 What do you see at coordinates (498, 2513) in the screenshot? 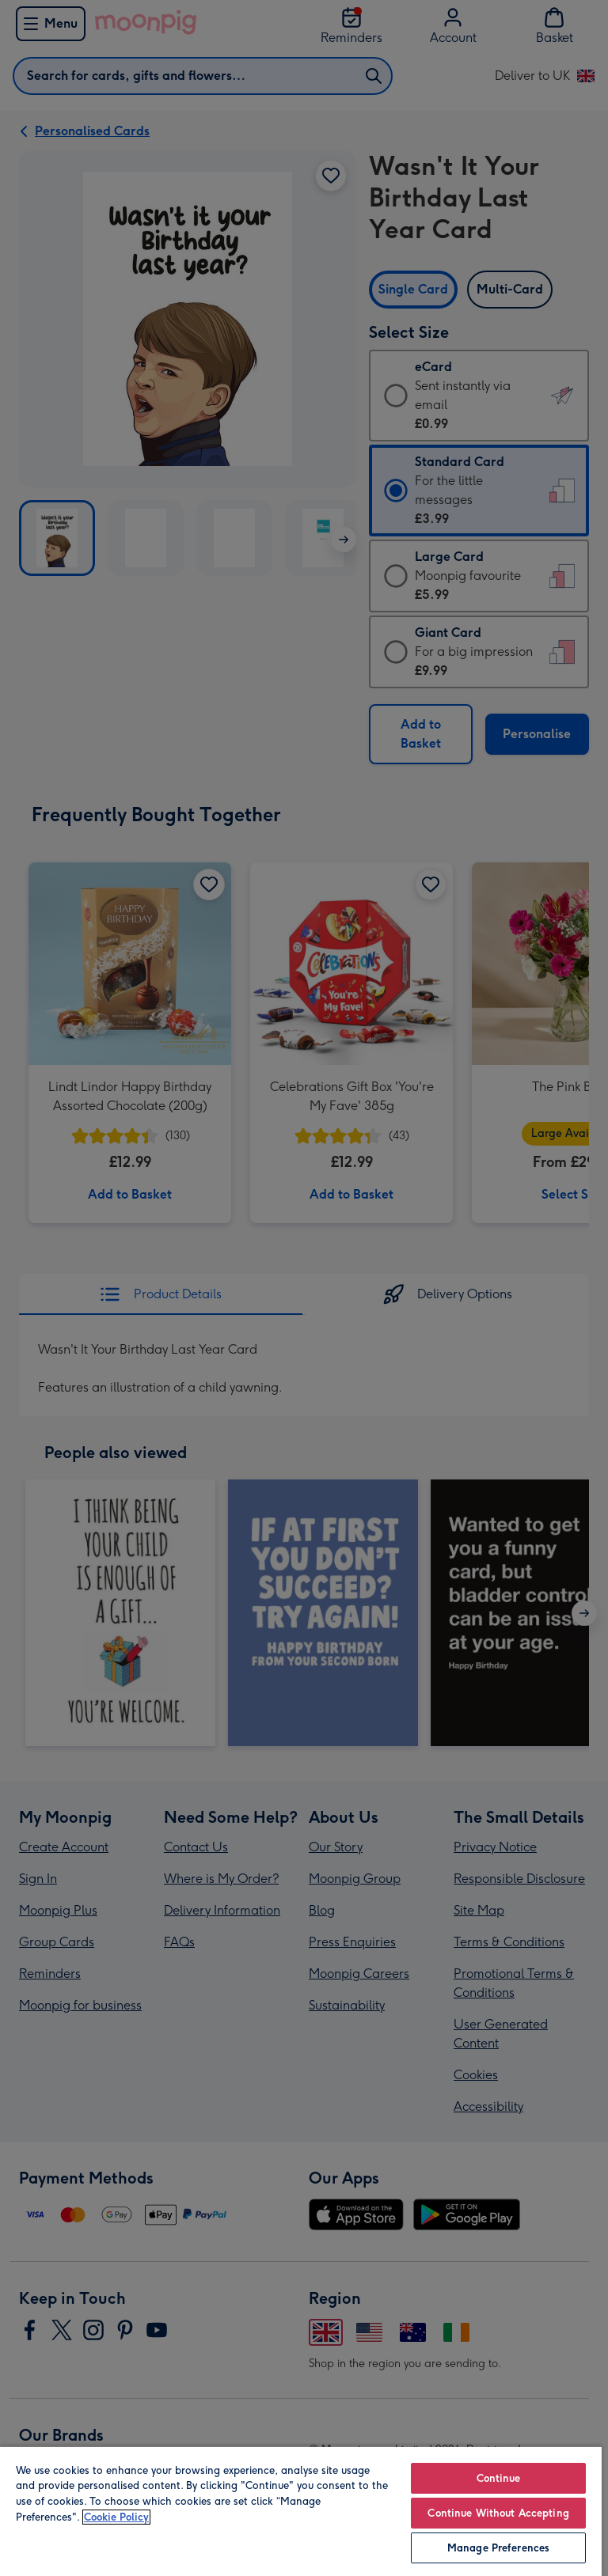
I see `Continue Without Accepting` at bounding box center [498, 2513].